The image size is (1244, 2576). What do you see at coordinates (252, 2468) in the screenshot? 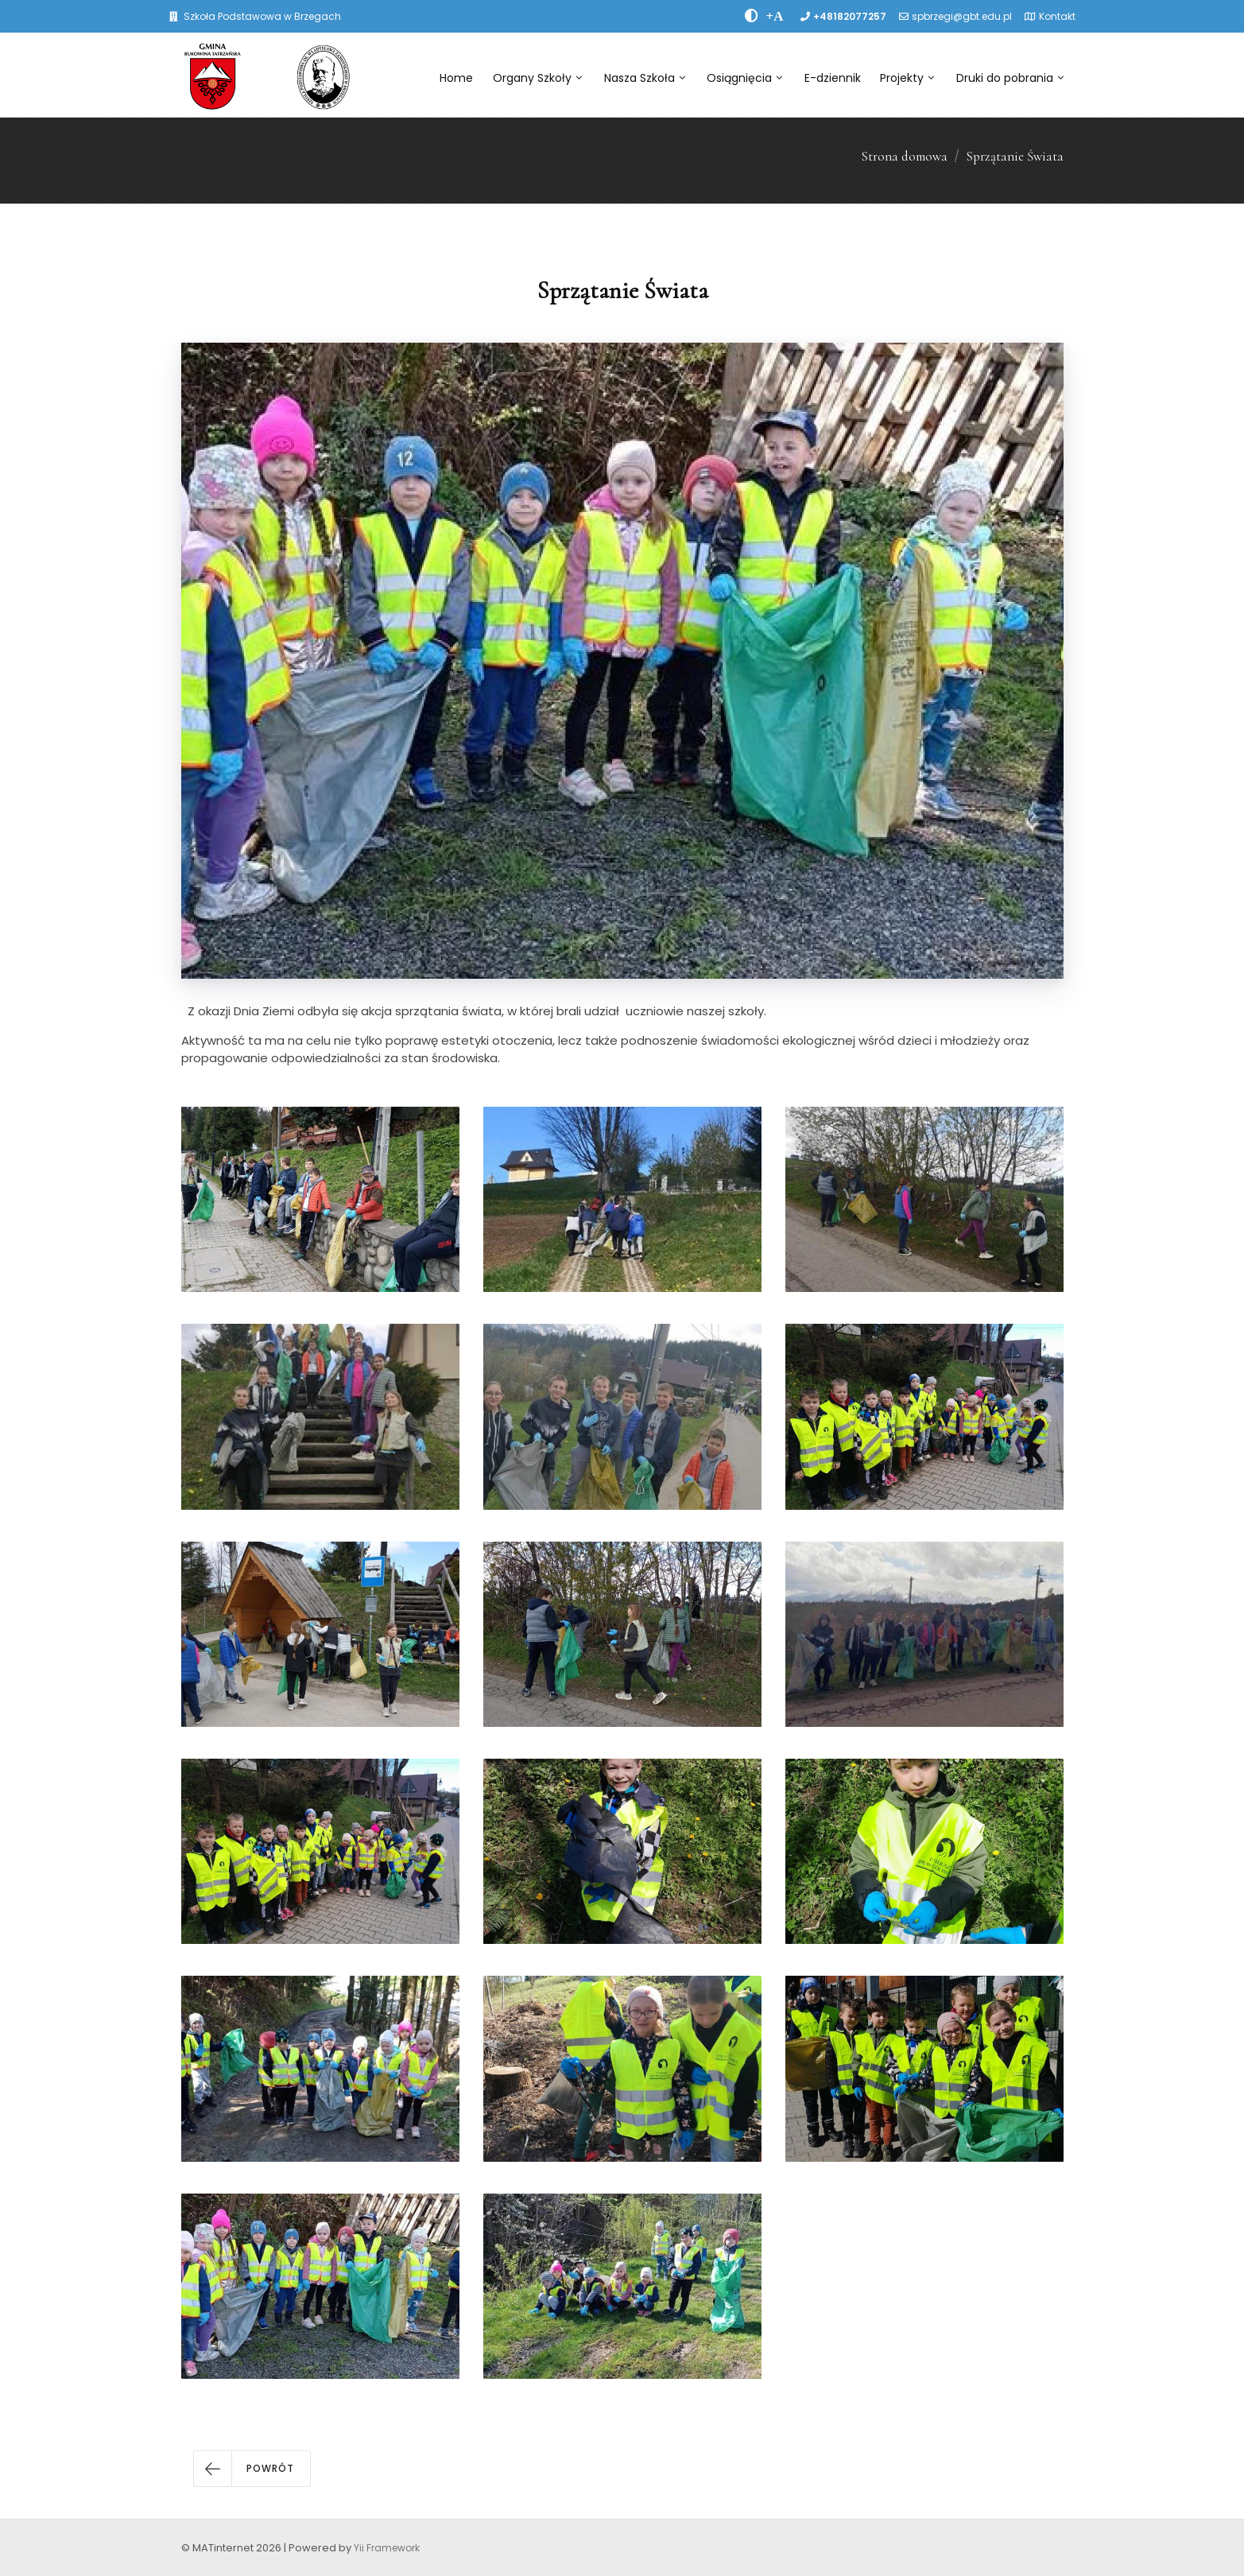
I see `[button]` at bounding box center [252, 2468].